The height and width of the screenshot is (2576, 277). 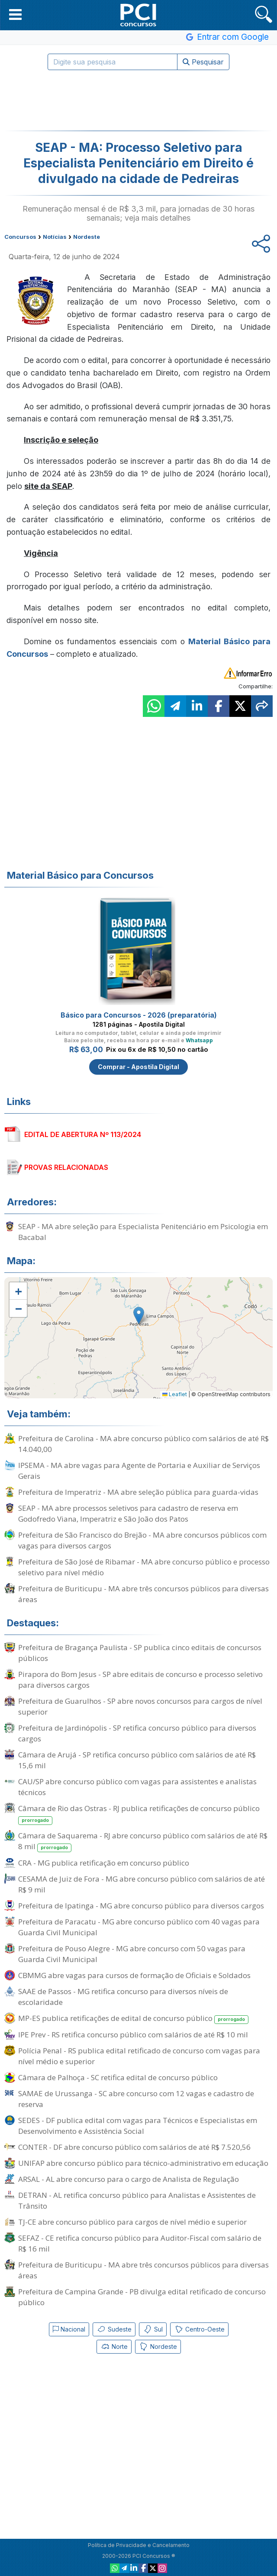 I want to click on IPSEMA - MA abre vagas para Agente de Portaria e Auxiliar de Serviços Gerais, so click(x=139, y=1470).